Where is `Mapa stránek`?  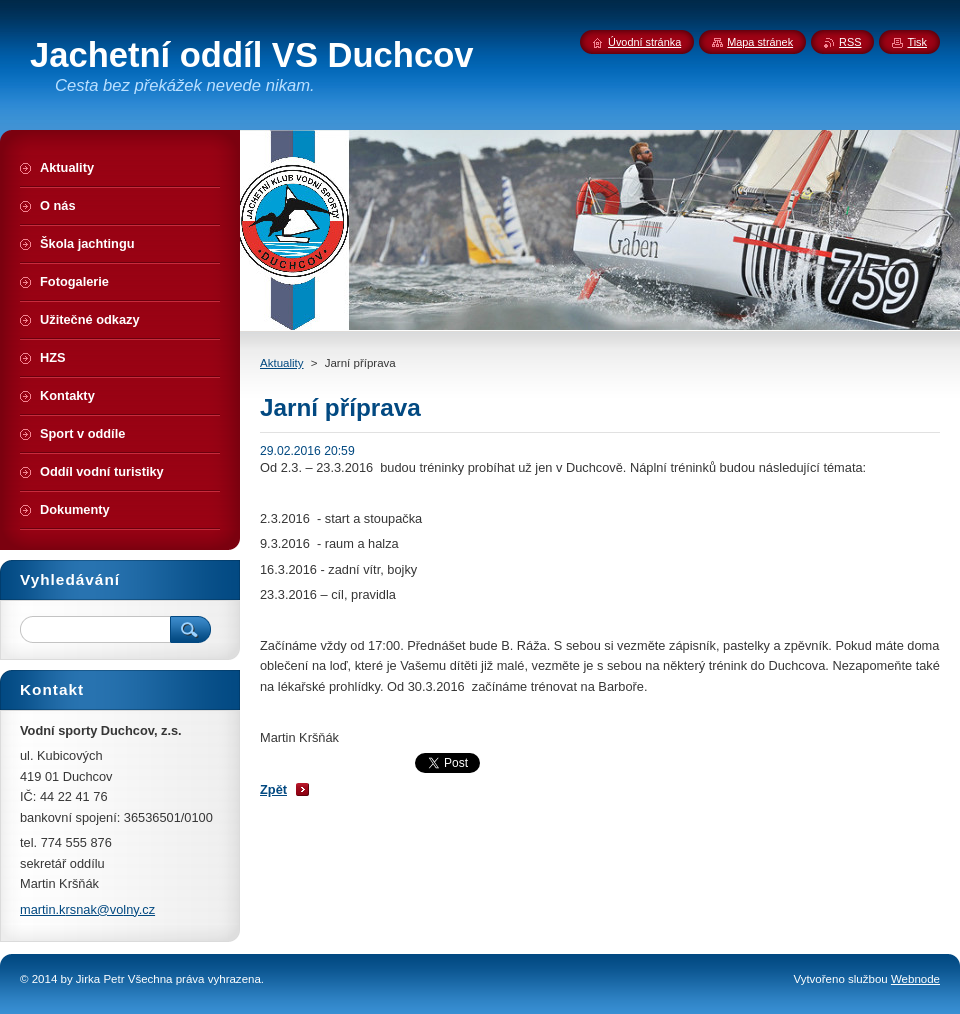 Mapa stránek is located at coordinates (760, 42).